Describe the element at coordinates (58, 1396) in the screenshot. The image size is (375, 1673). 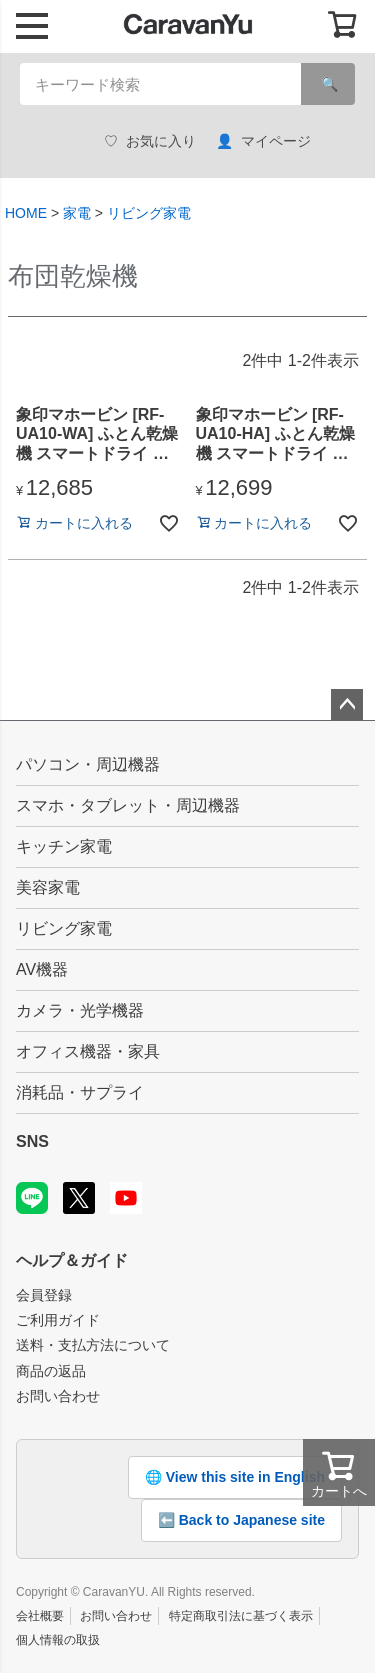
I see `お問い合わせ` at that location.